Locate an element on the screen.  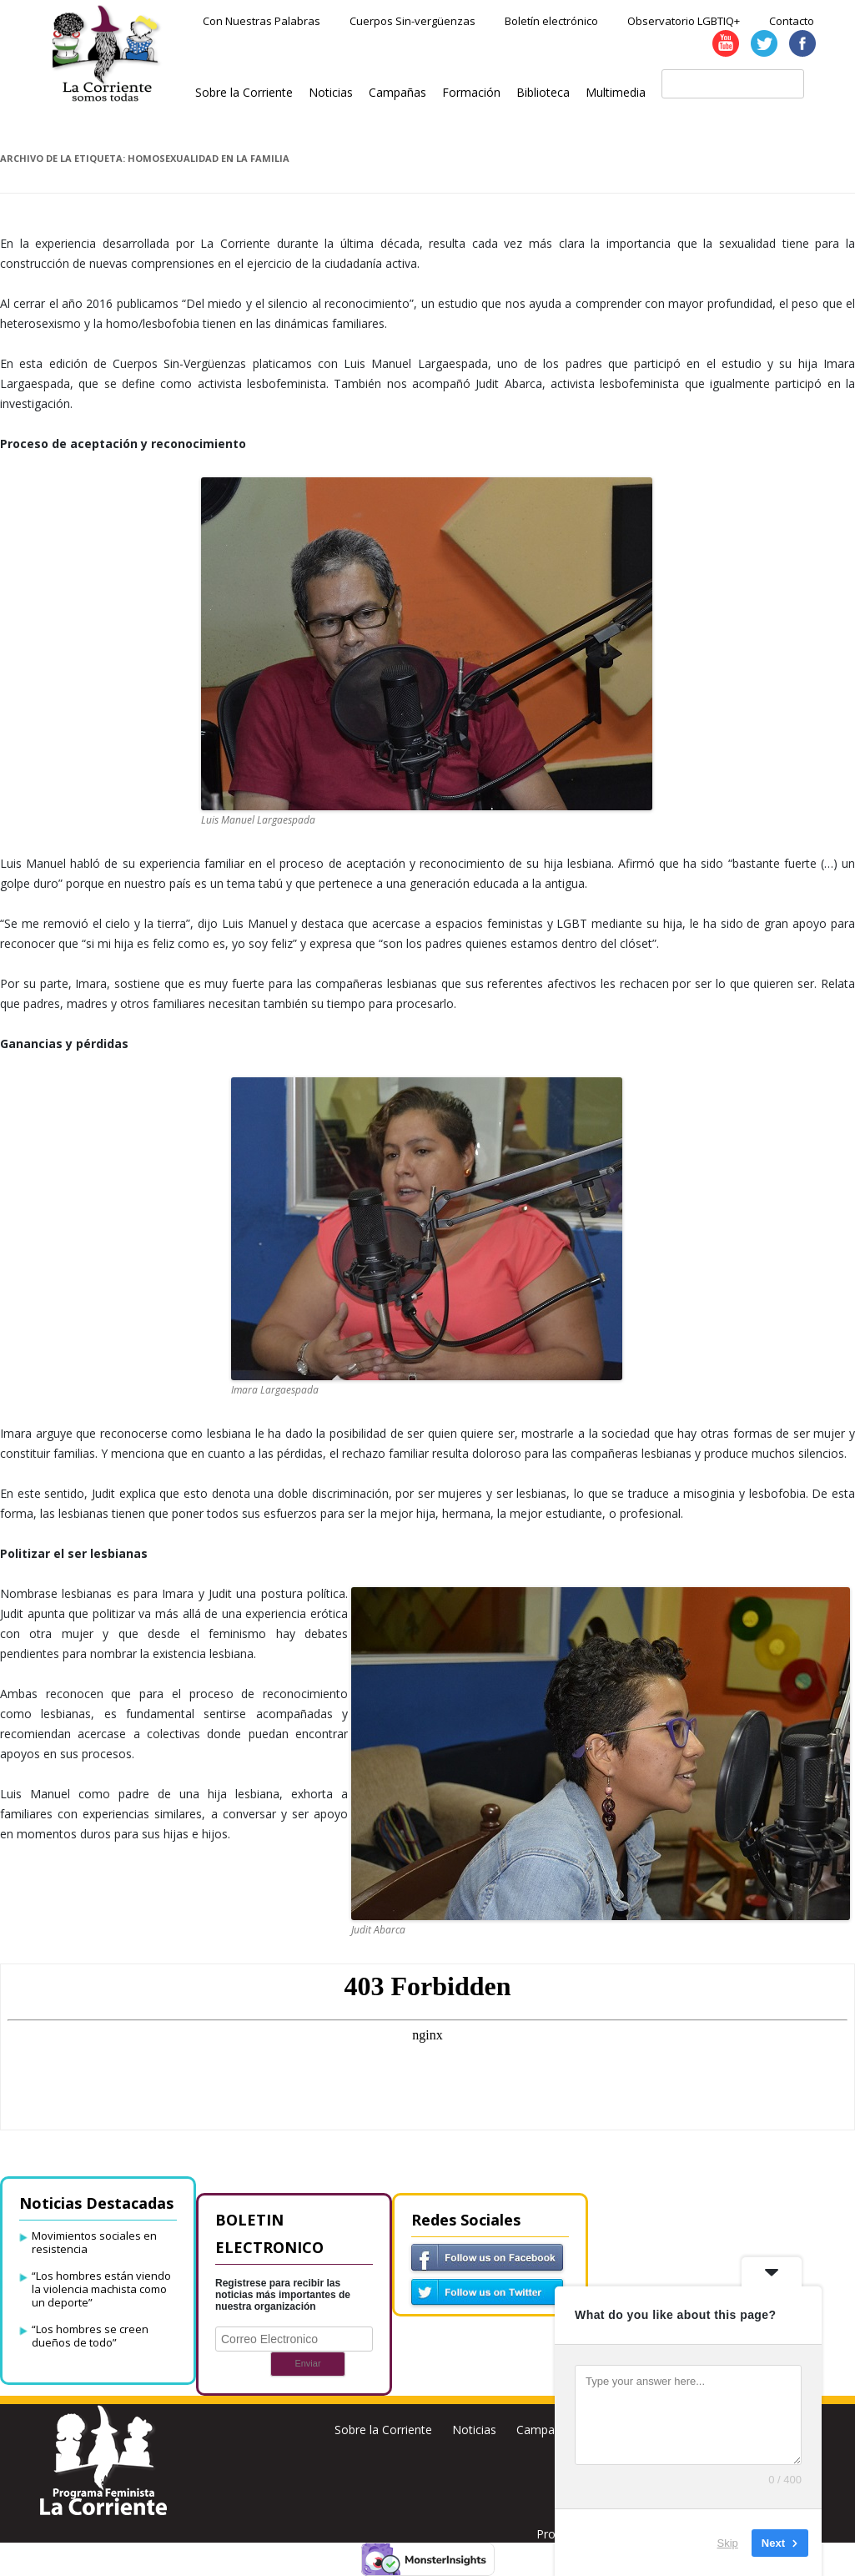
“Los hombres están viendo la violencia machista como un deporte” is located at coordinates (101, 2289).